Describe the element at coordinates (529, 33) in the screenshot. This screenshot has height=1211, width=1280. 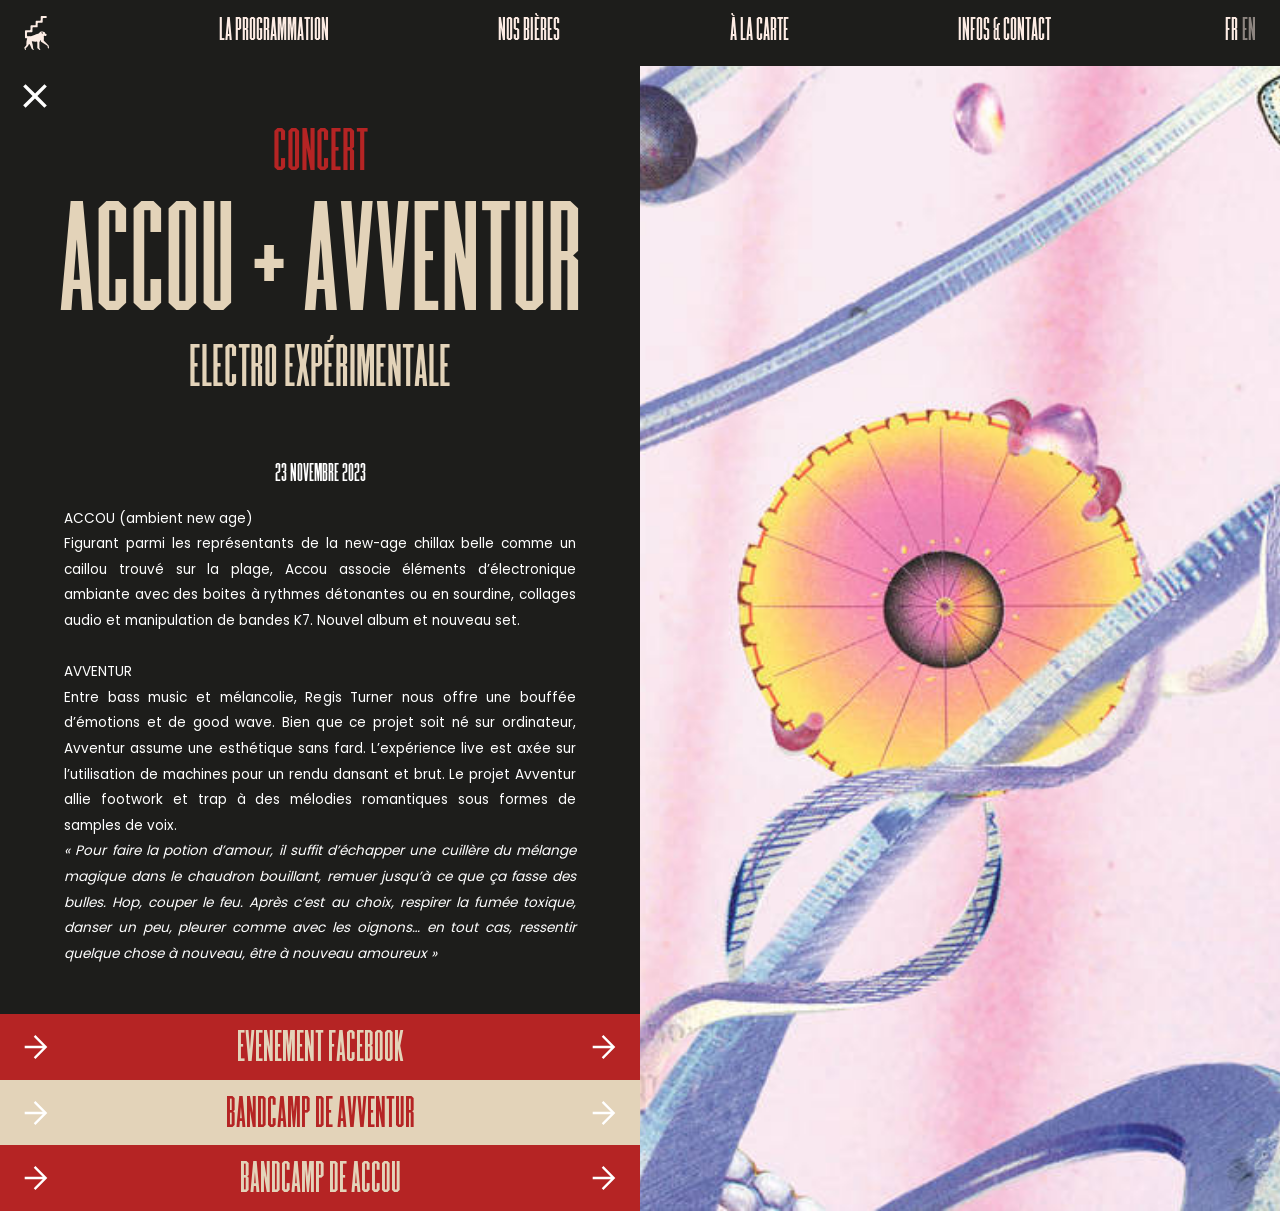
I see `Nos bières` at that location.